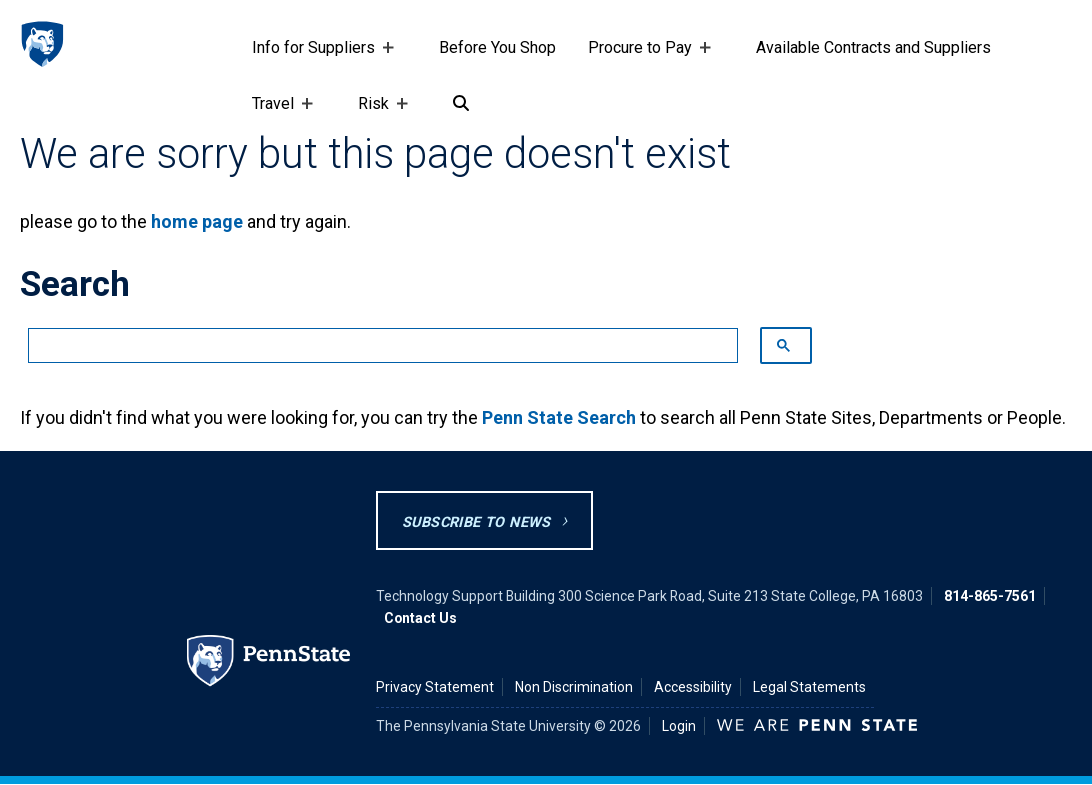  Describe the element at coordinates (873, 47) in the screenshot. I see `Available Contracts and Suppliers` at that location.